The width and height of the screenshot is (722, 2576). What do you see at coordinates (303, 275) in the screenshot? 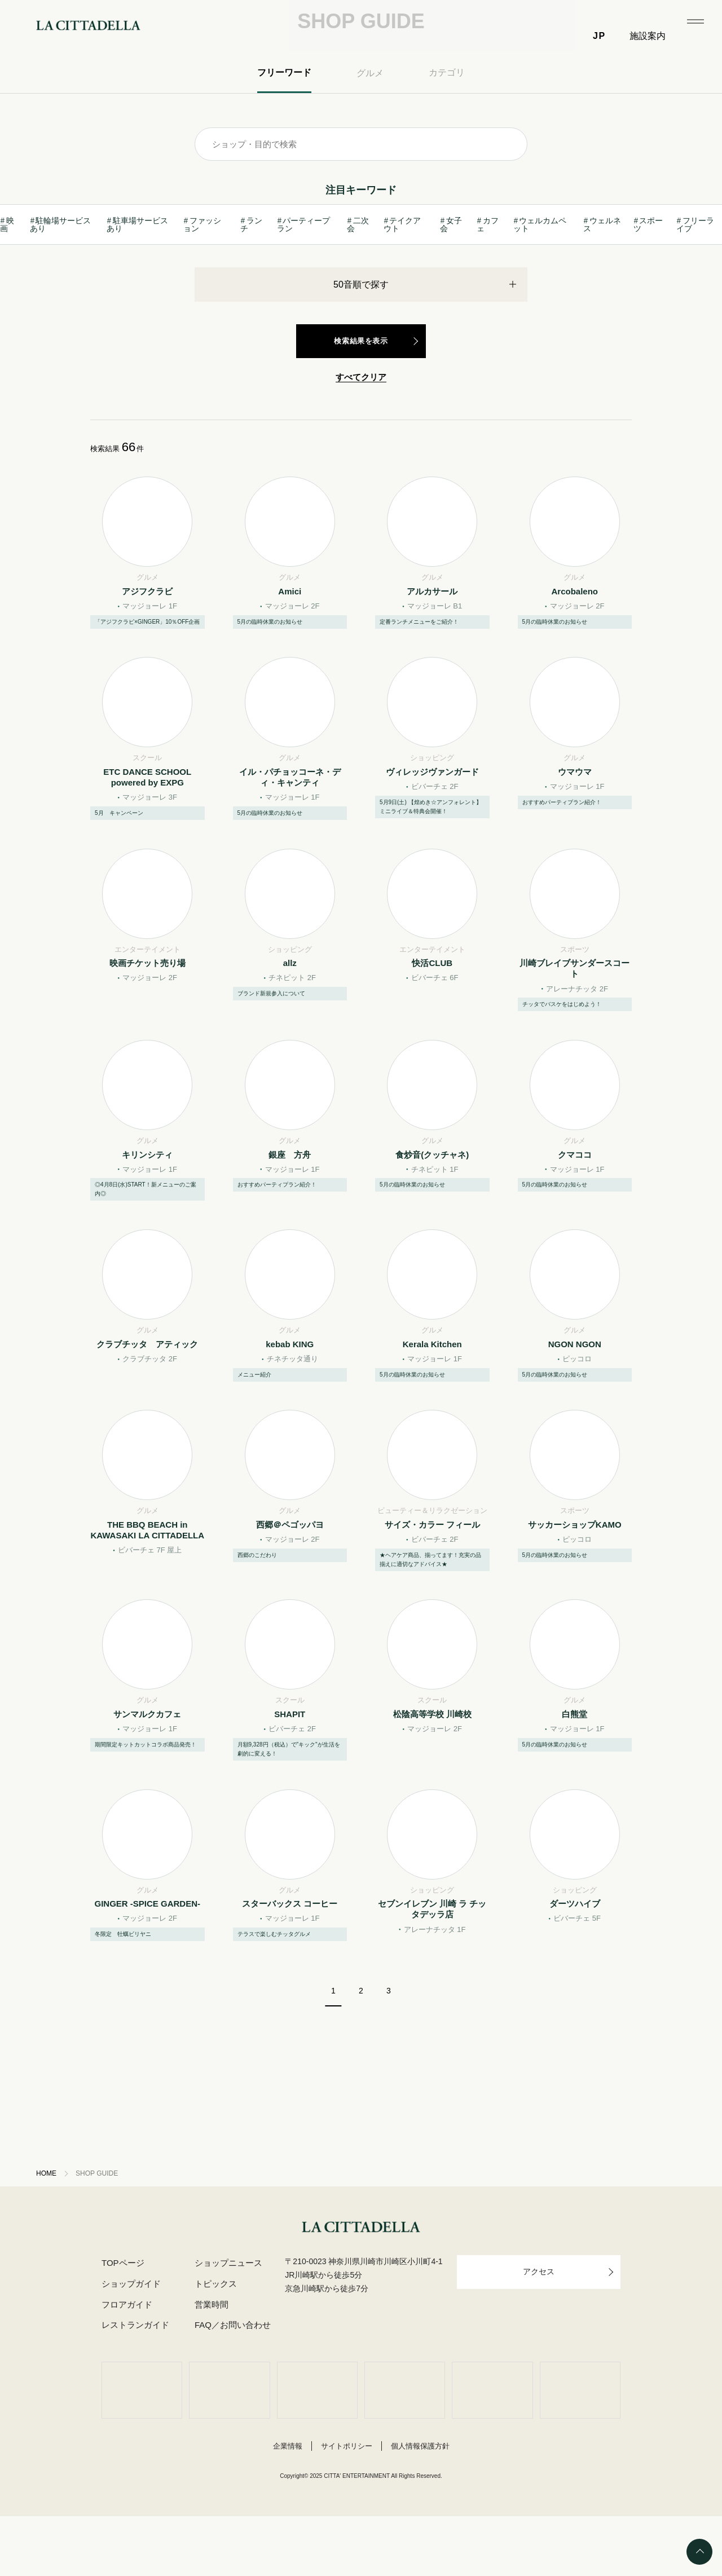
I see `パーティープラン` at bounding box center [303, 275].